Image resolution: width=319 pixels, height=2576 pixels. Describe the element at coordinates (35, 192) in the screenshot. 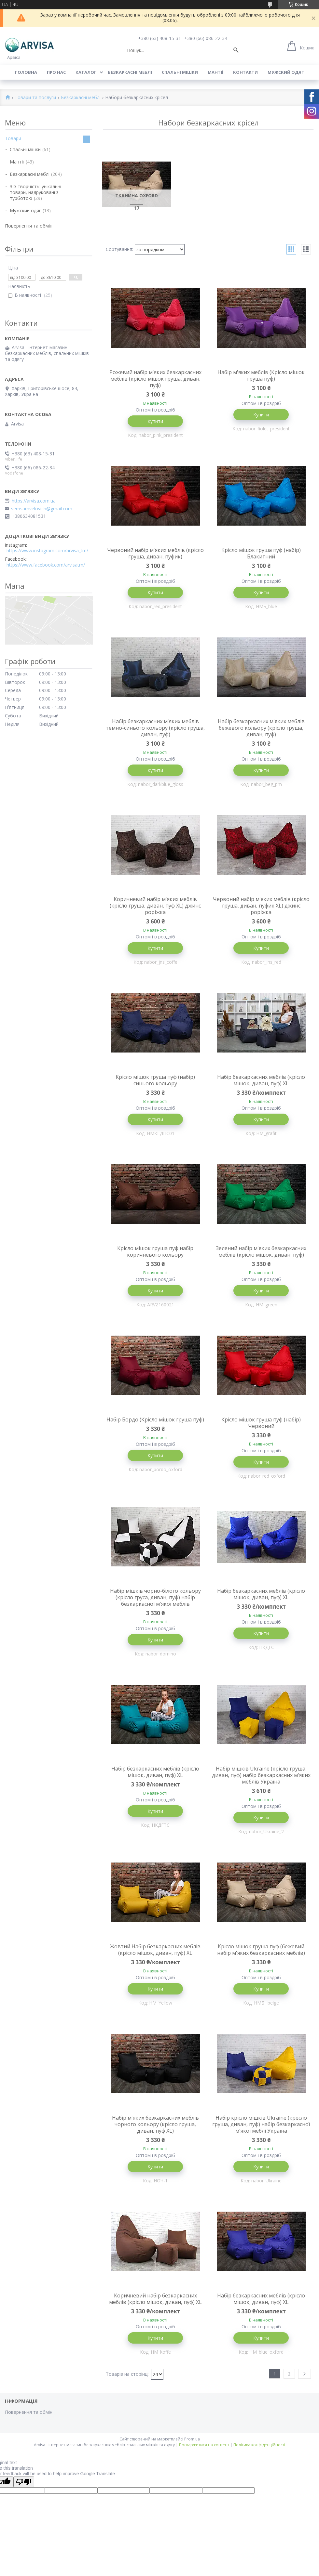

I see `3D-творчість: унікальні товари, надруковані з турботою` at that location.